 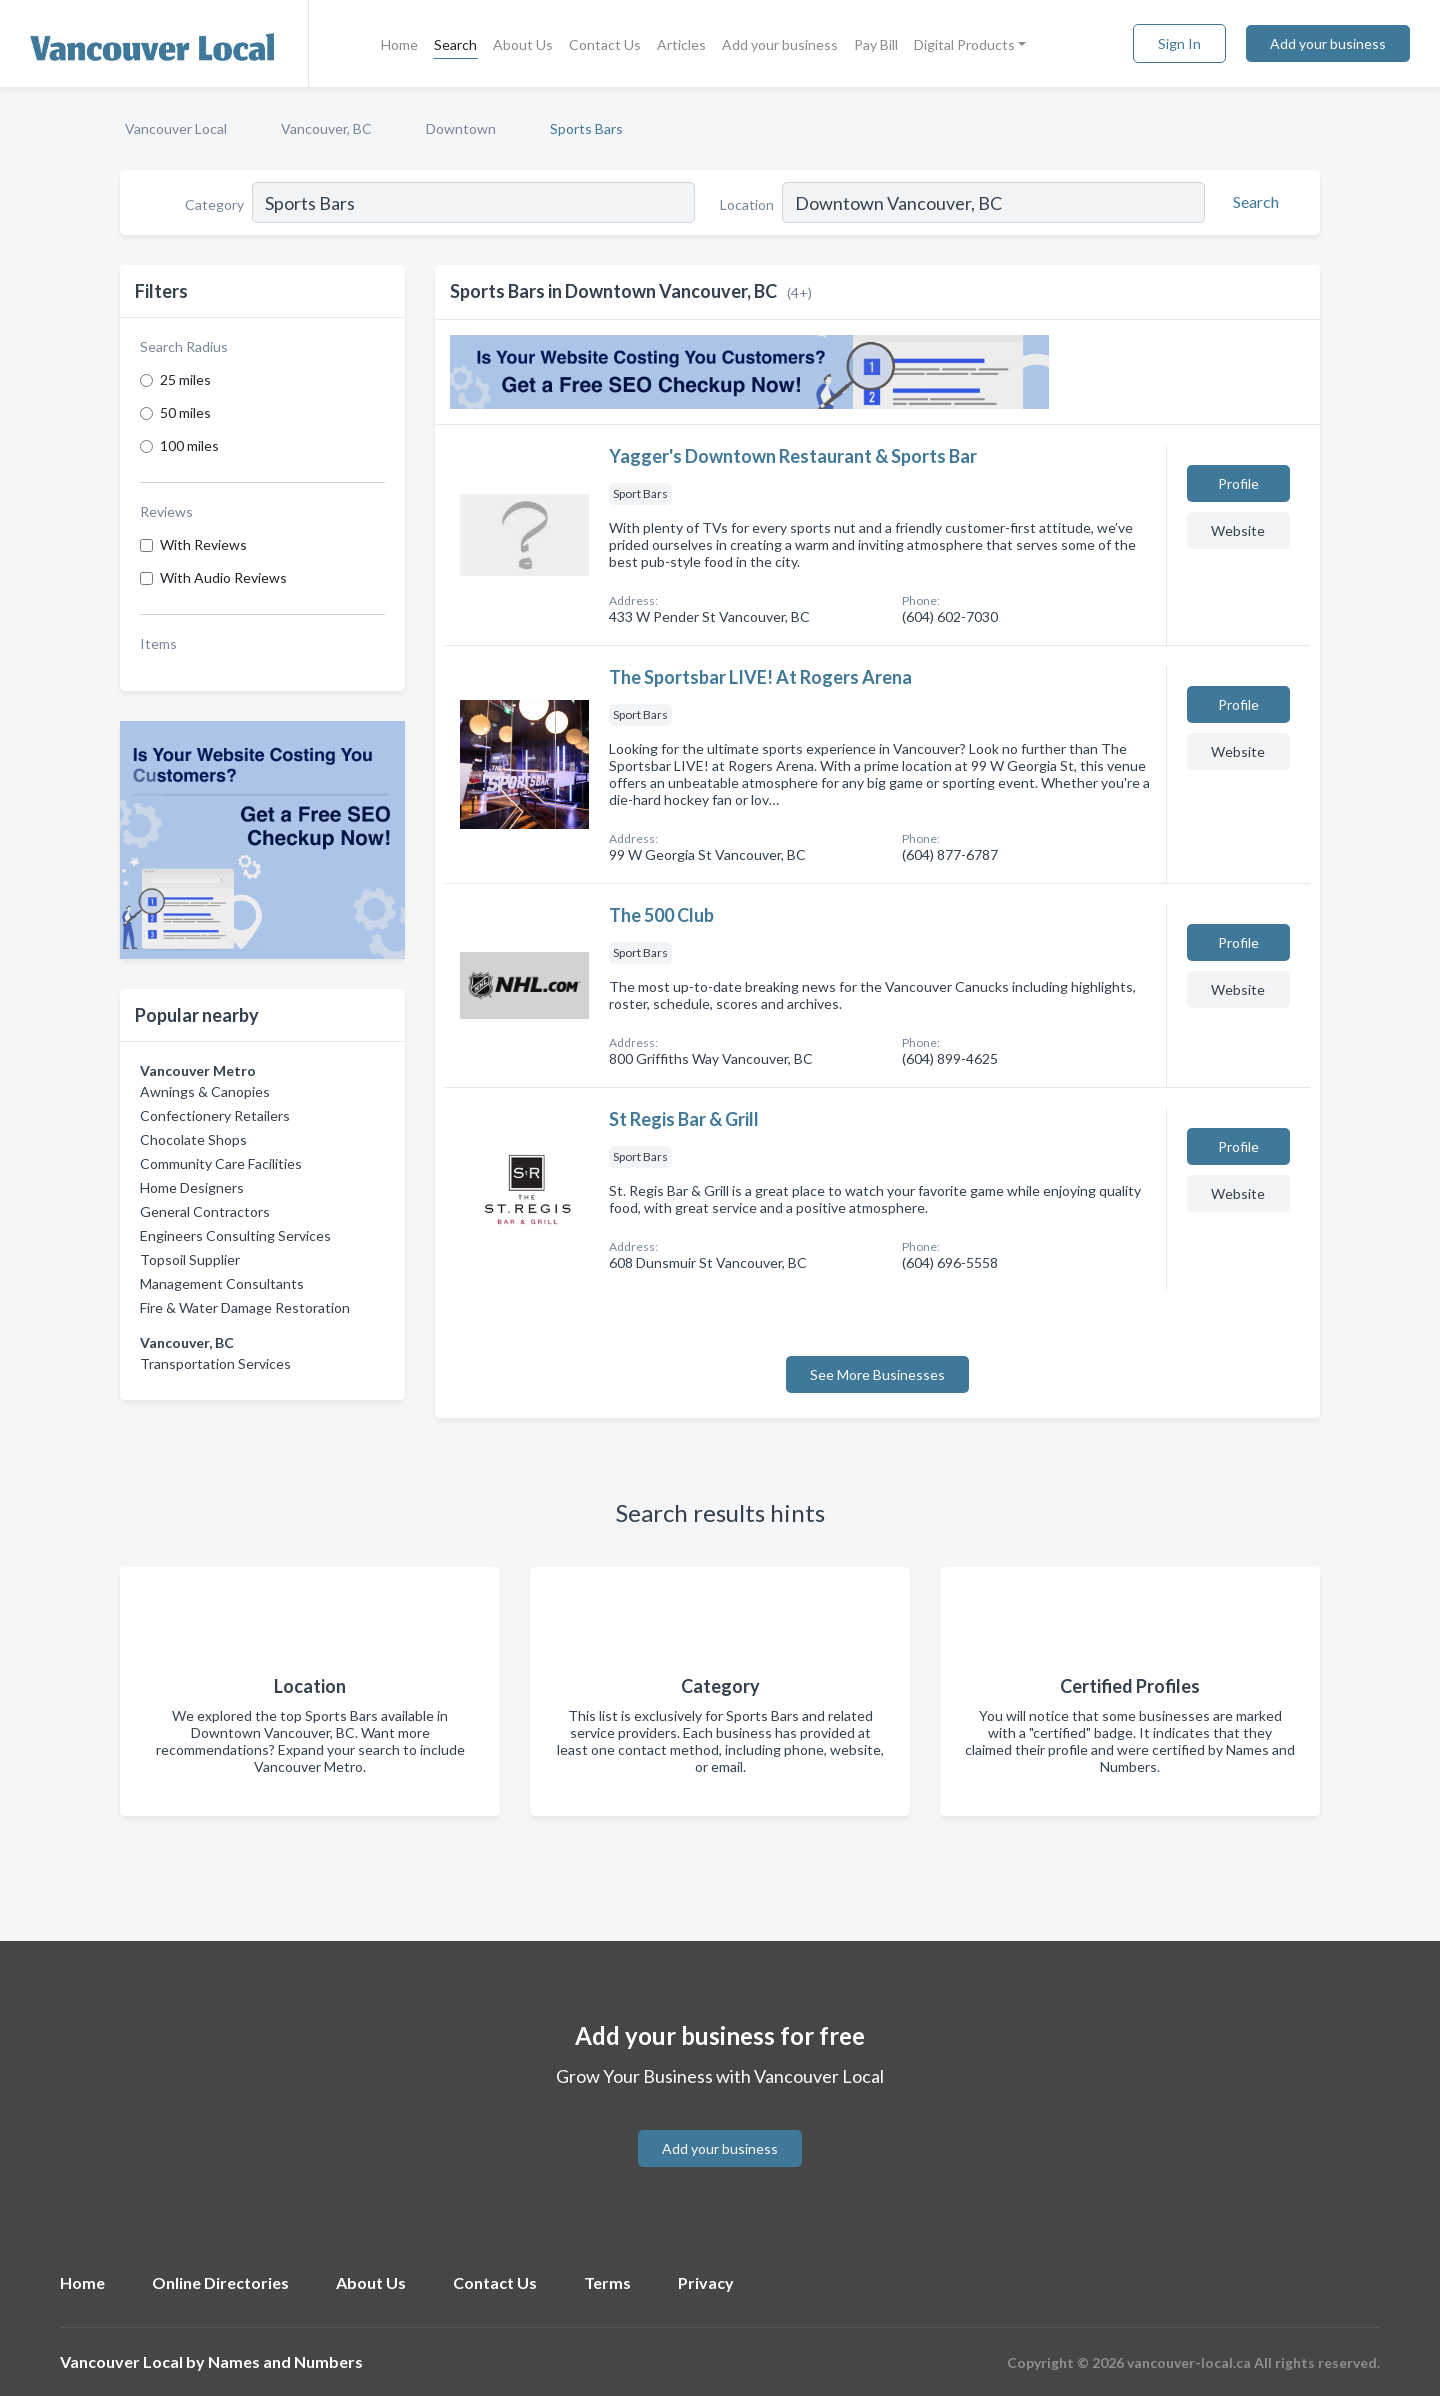 What do you see at coordinates (176, 128) in the screenshot?
I see `Vancouver Local` at bounding box center [176, 128].